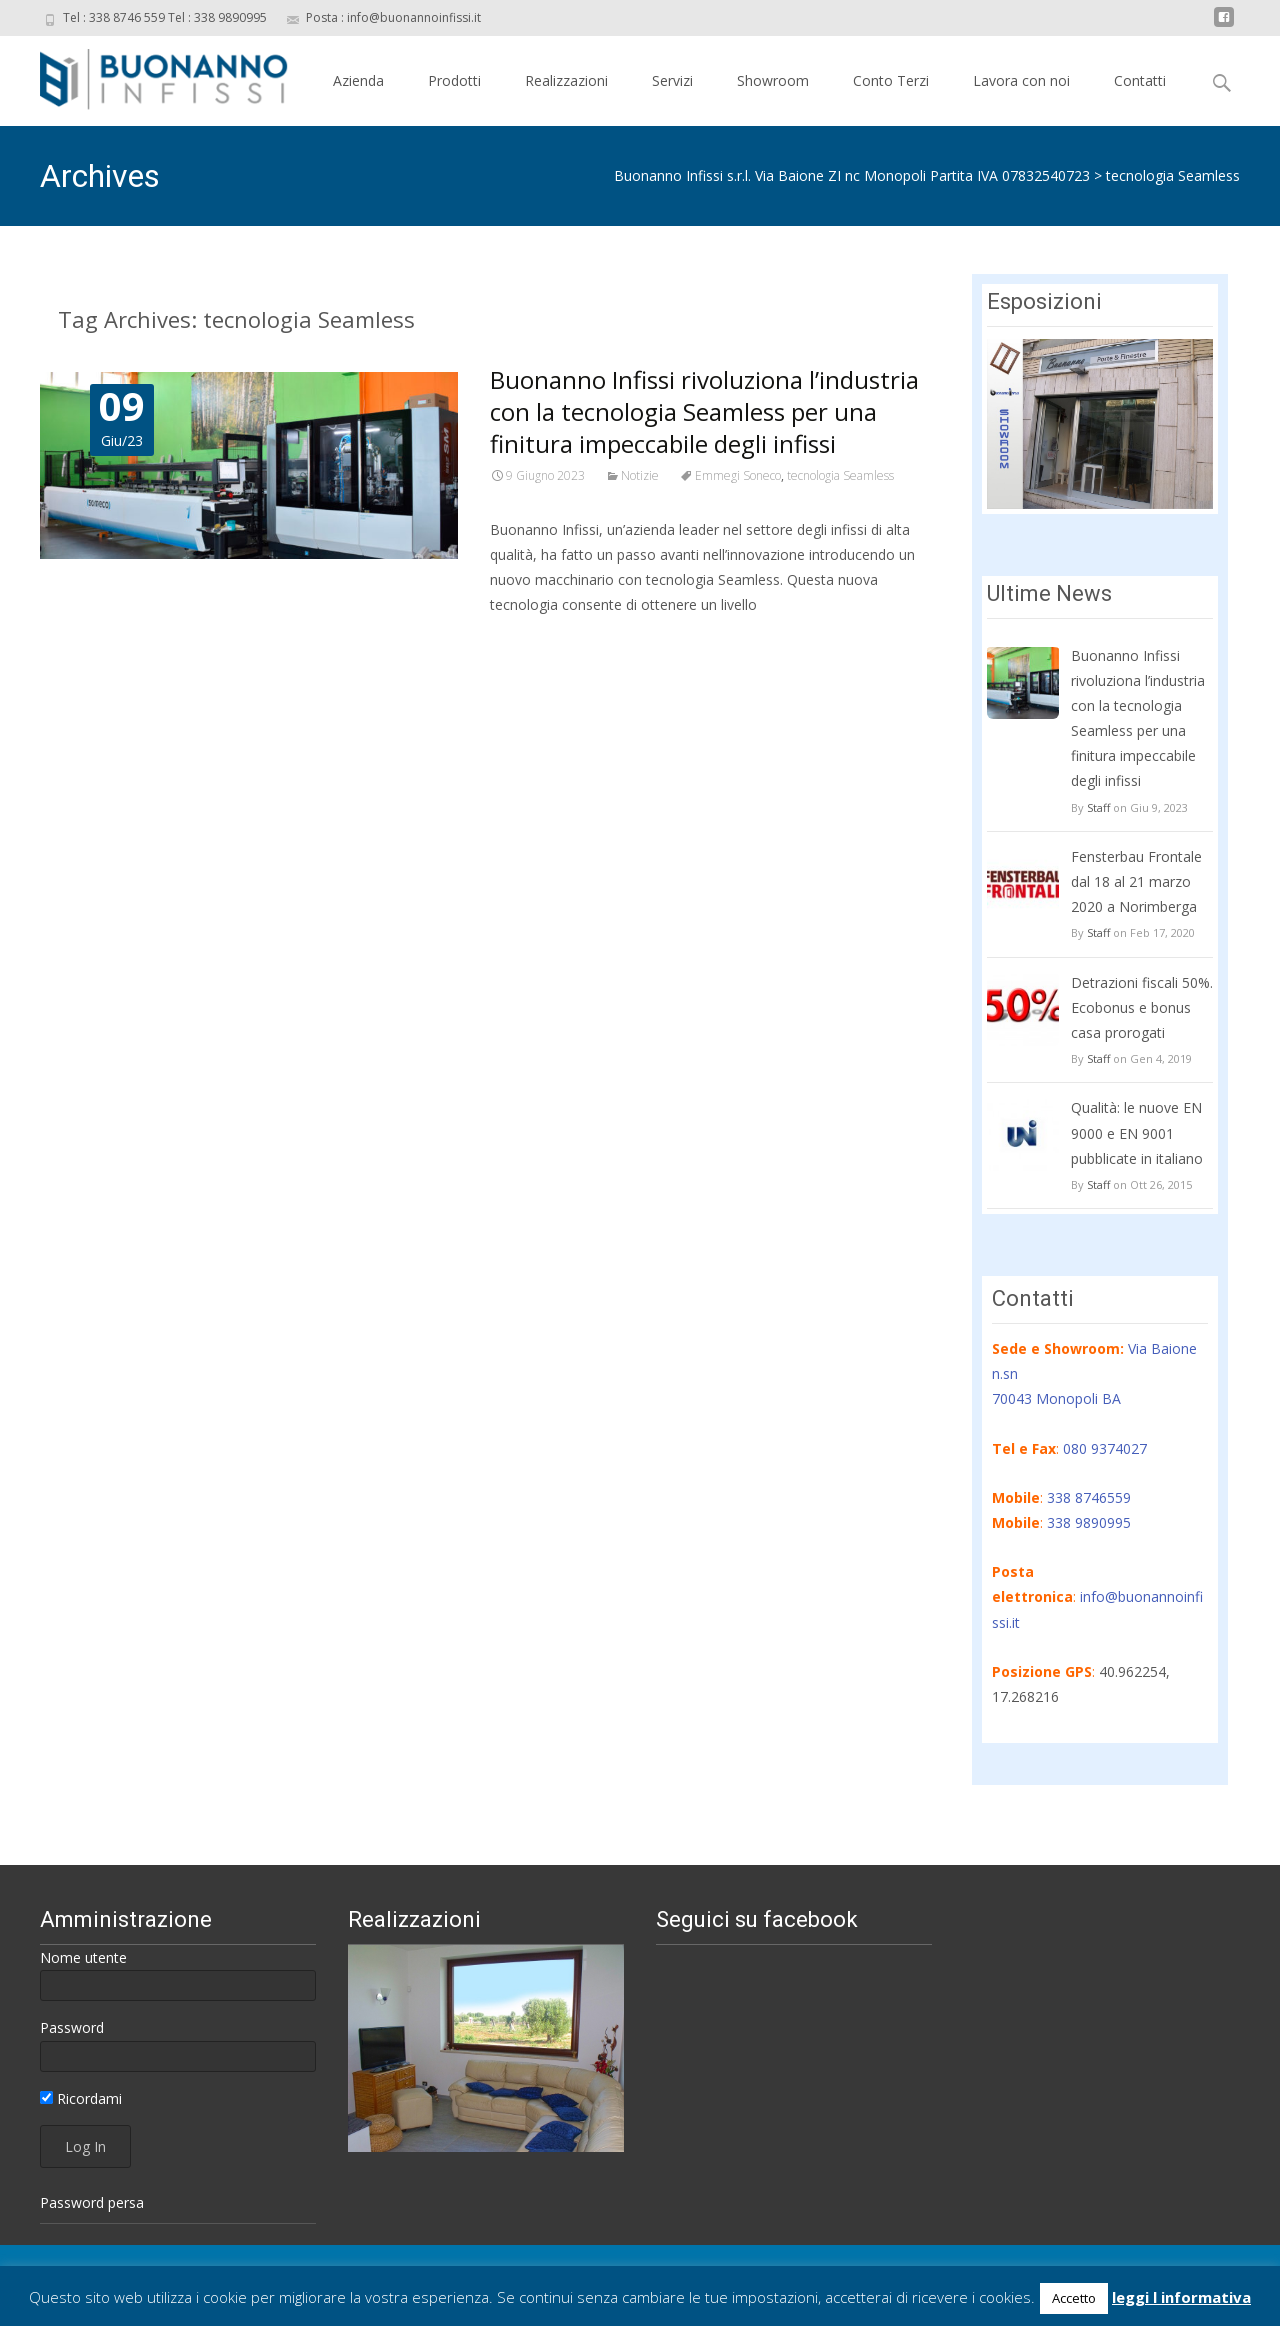  I want to click on Emmegi Soneco, so click(738, 475).